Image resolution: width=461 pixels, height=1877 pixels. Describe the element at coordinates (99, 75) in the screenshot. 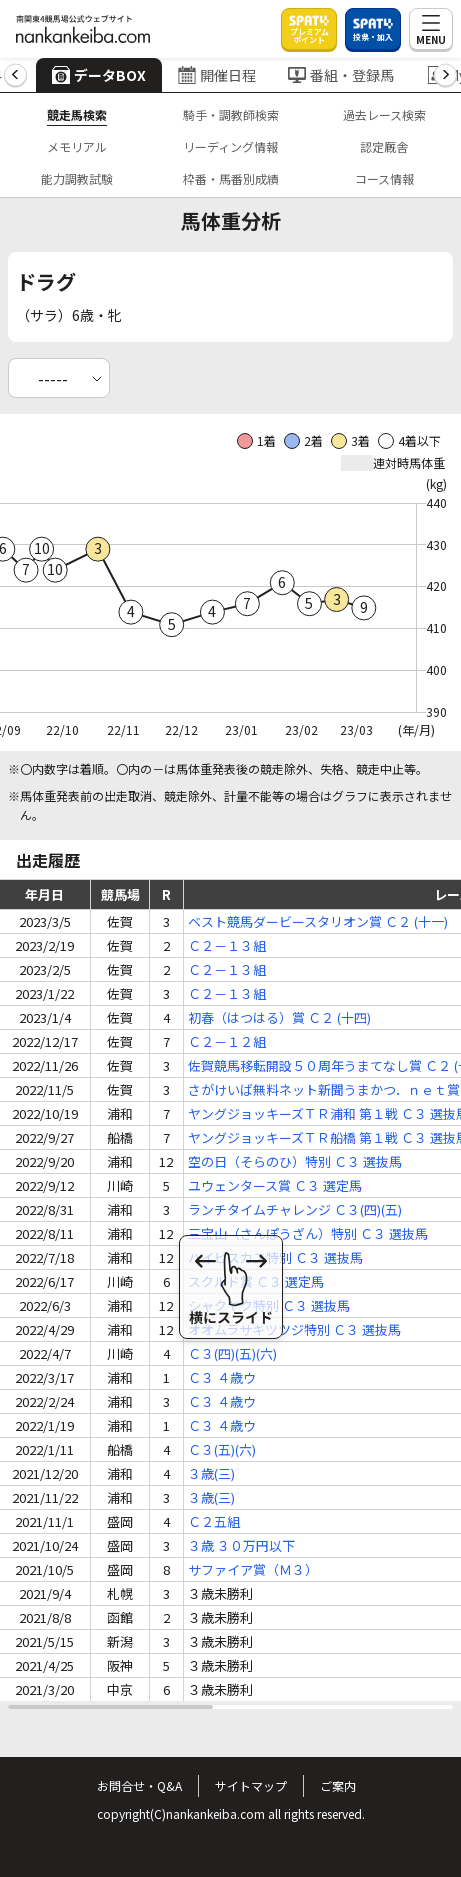

I see `データBOX` at that location.